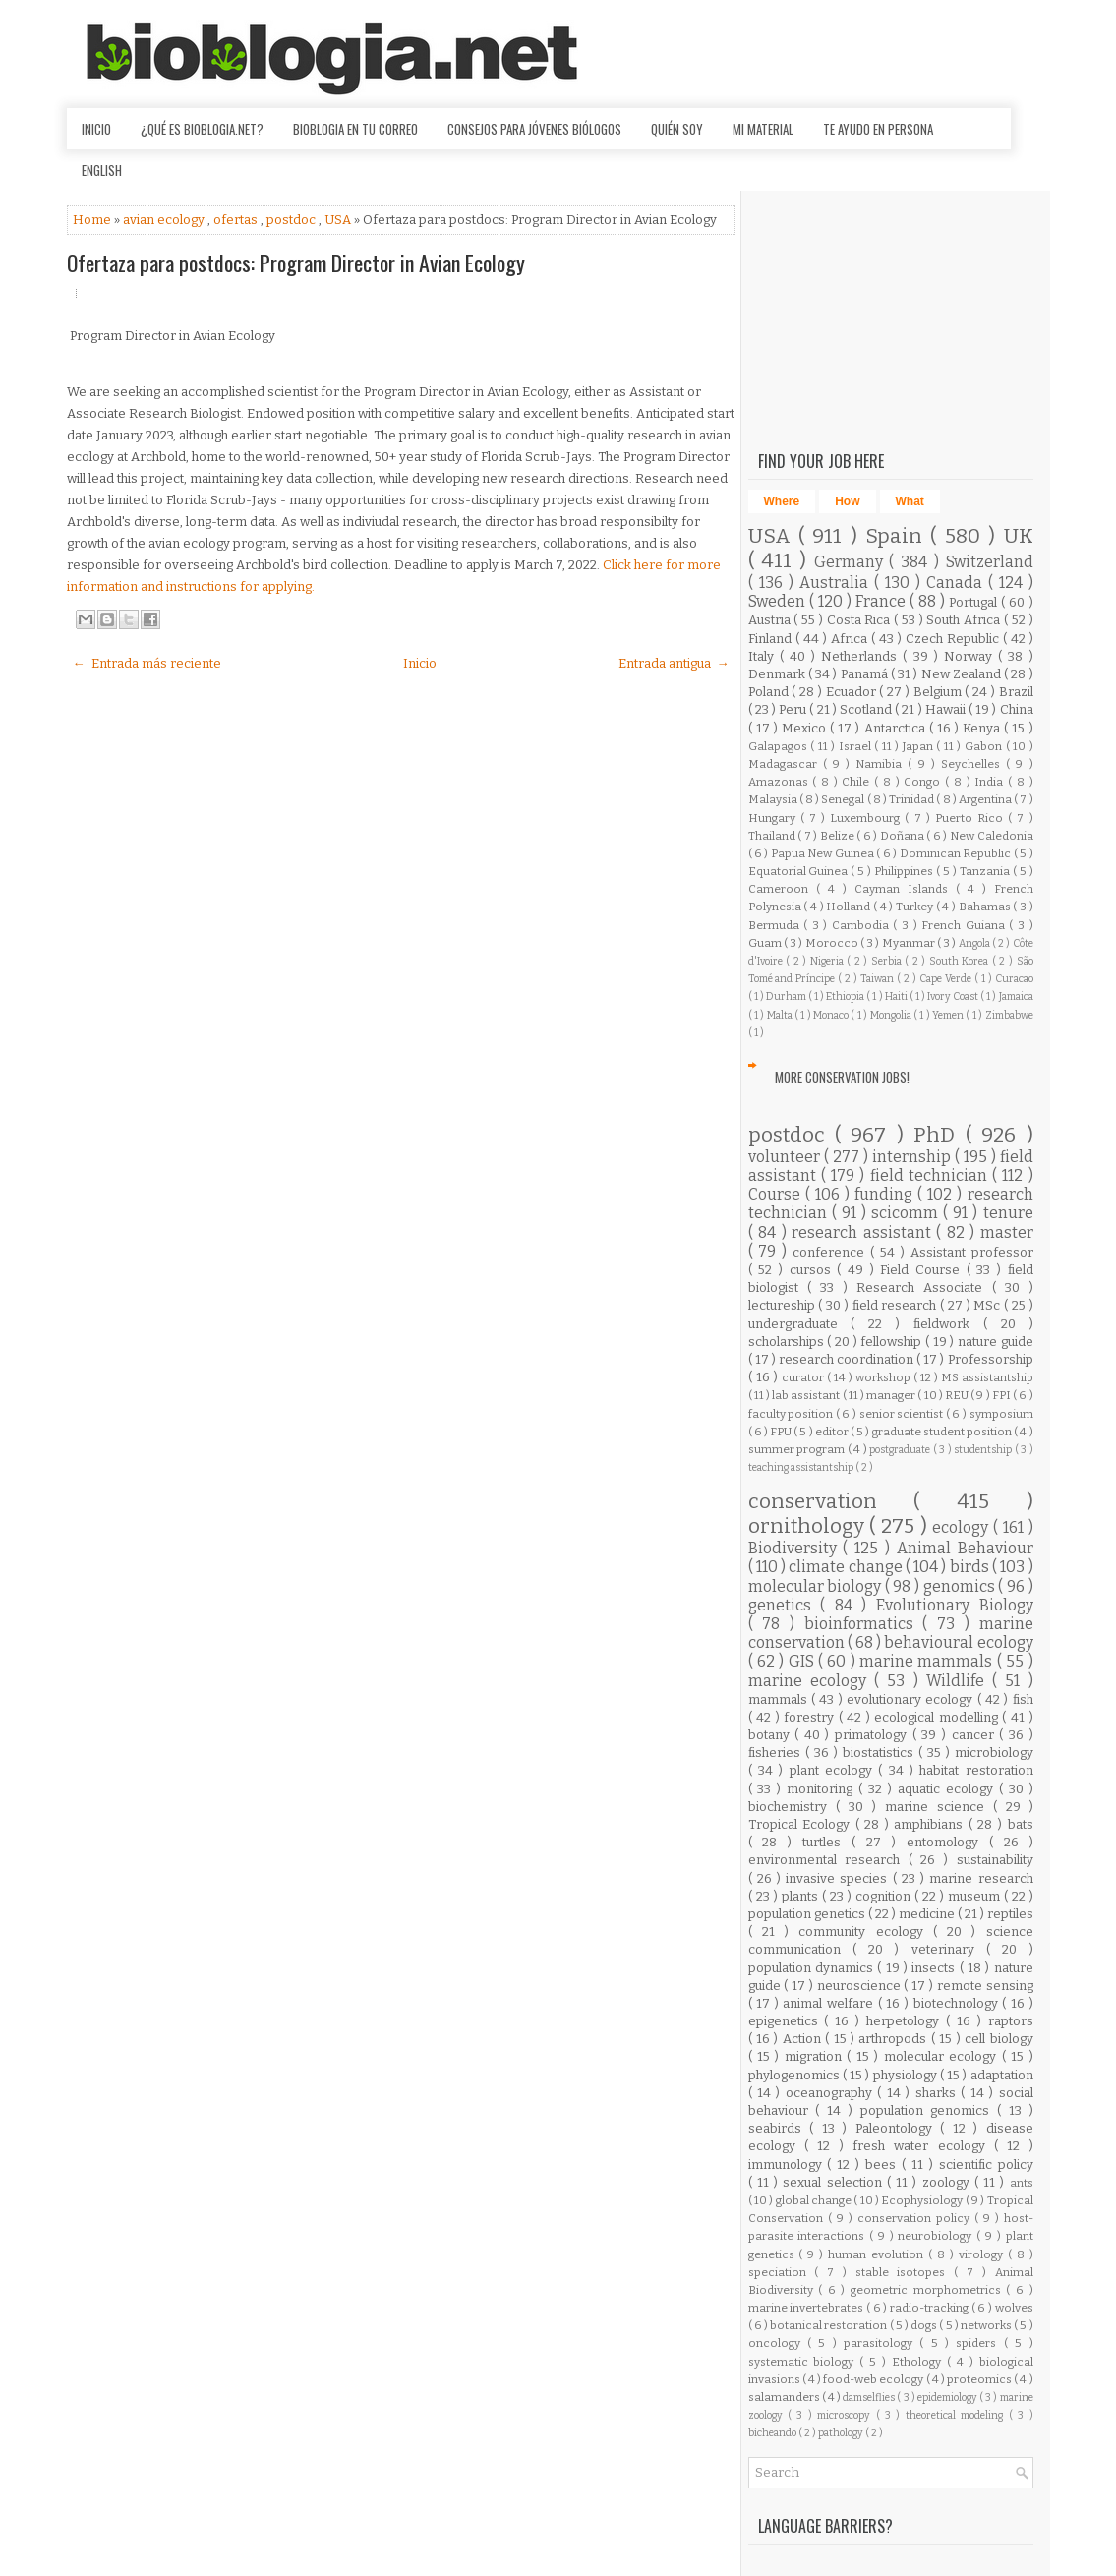 The image size is (1116, 2576). Describe the element at coordinates (896, 1305) in the screenshot. I see `field research` at that location.